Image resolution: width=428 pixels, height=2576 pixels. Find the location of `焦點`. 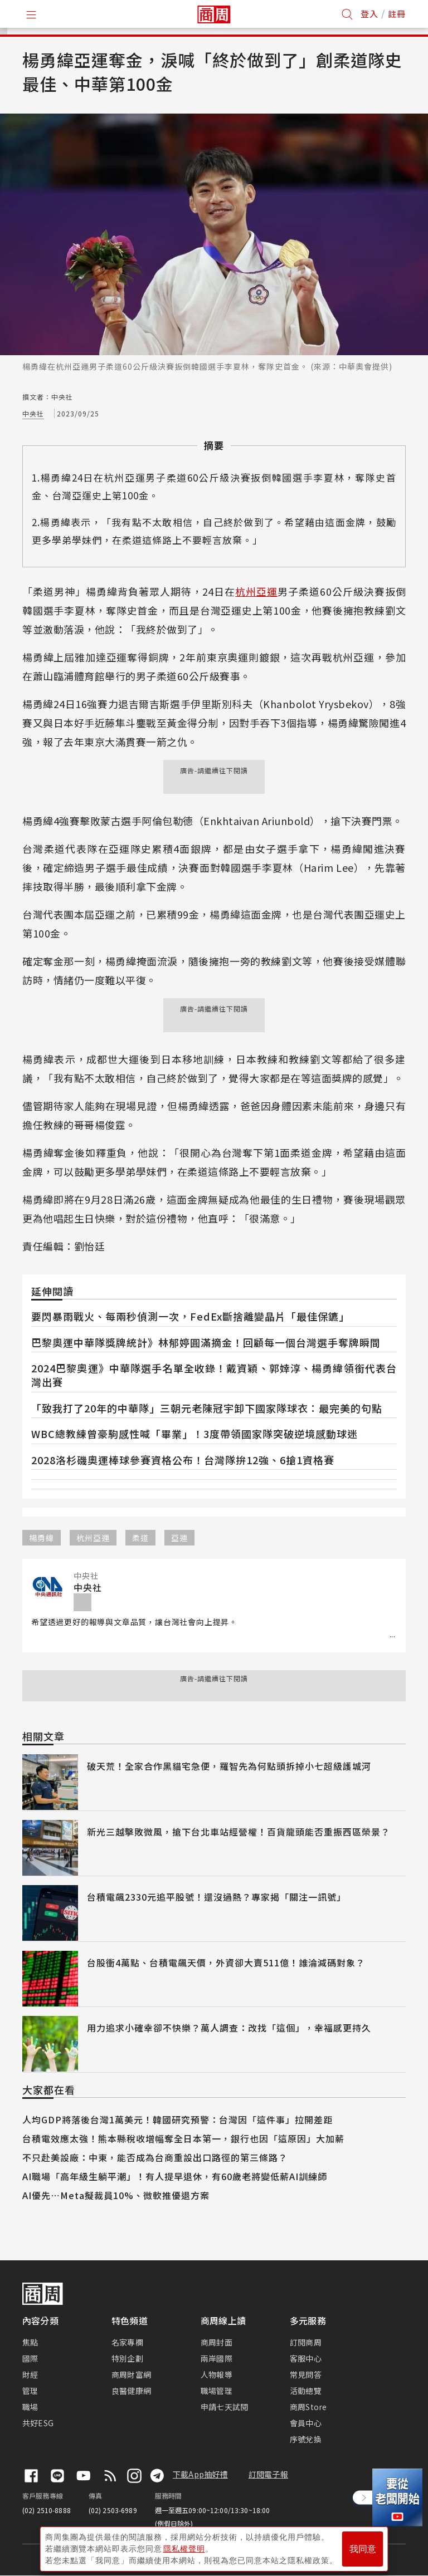

焦點 is located at coordinates (30, 2342).